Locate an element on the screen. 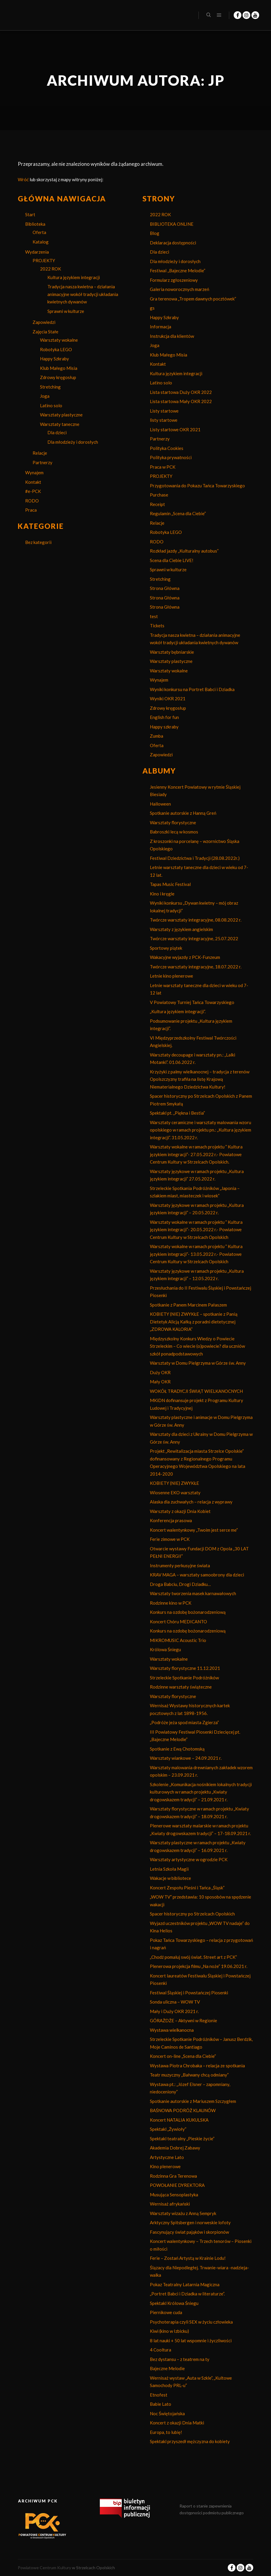  Koncert NATALIA KUKULSKA is located at coordinates (179, 2119).